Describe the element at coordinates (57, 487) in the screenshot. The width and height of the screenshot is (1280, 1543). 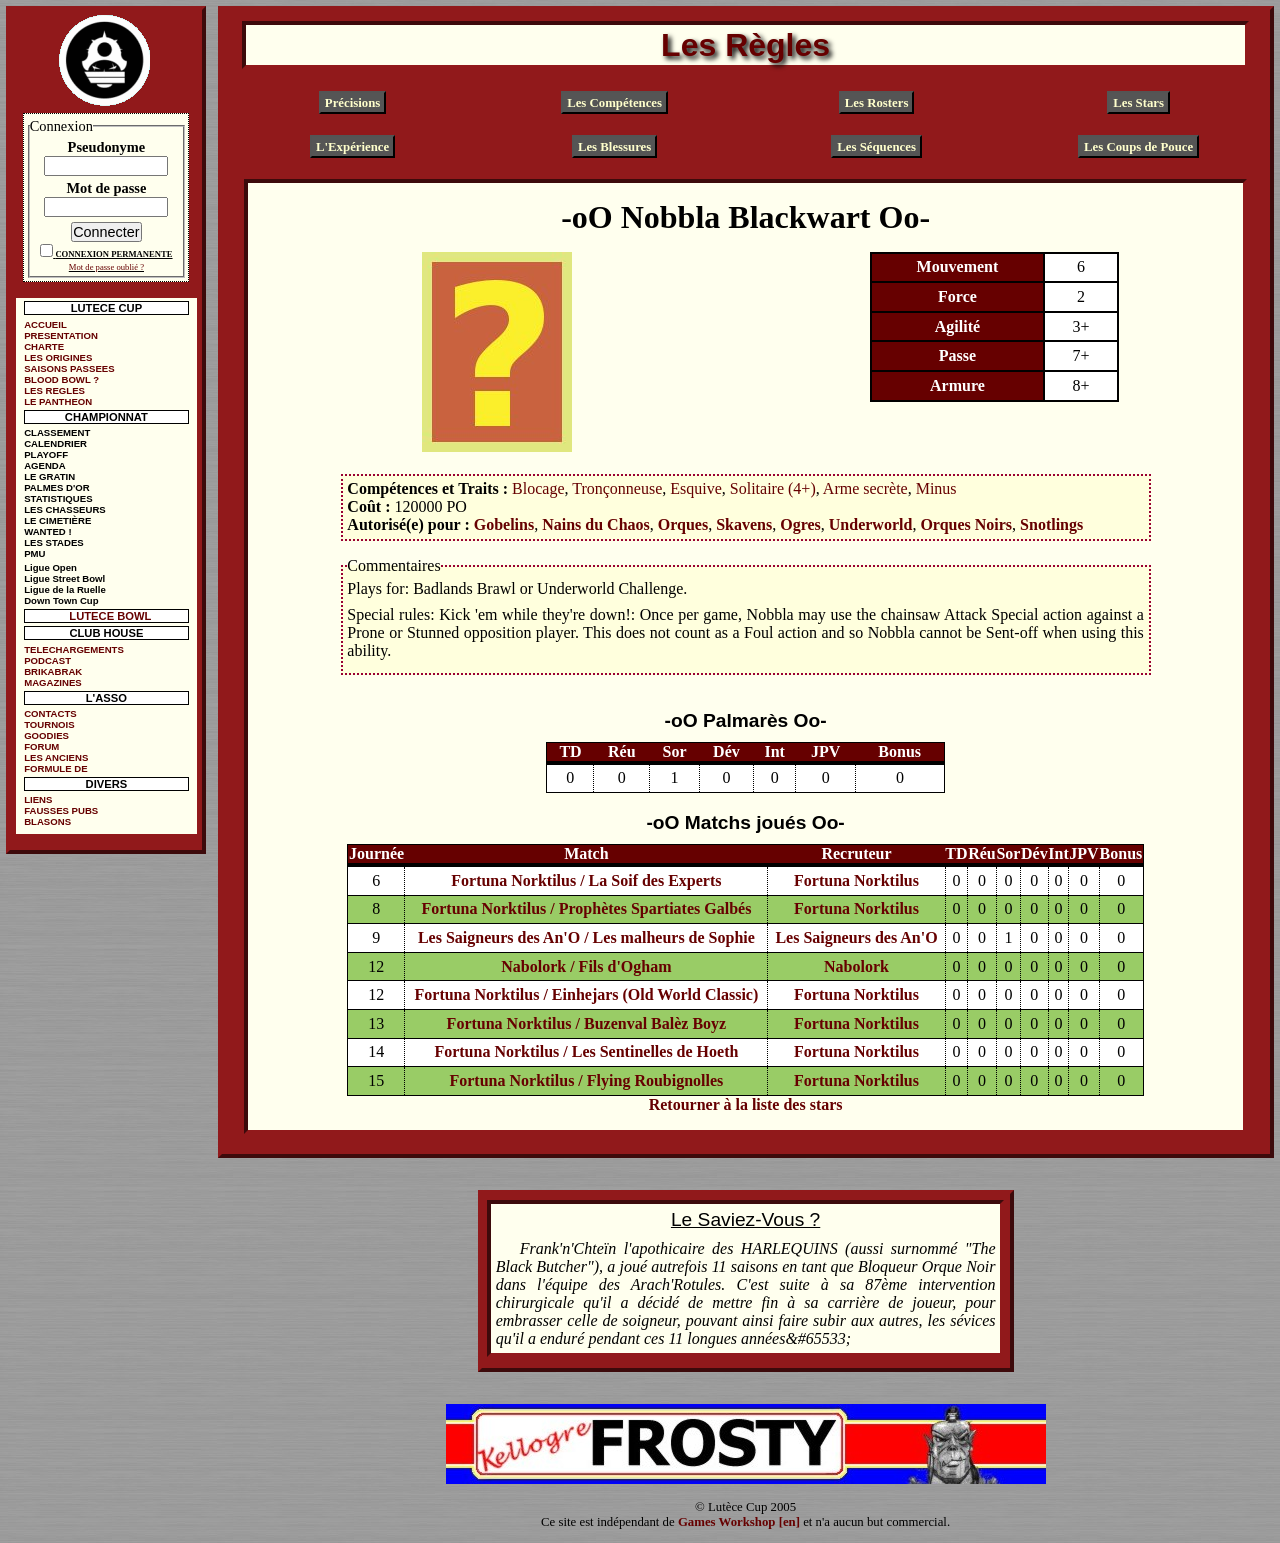
I see `PALMES D'OR` at that location.